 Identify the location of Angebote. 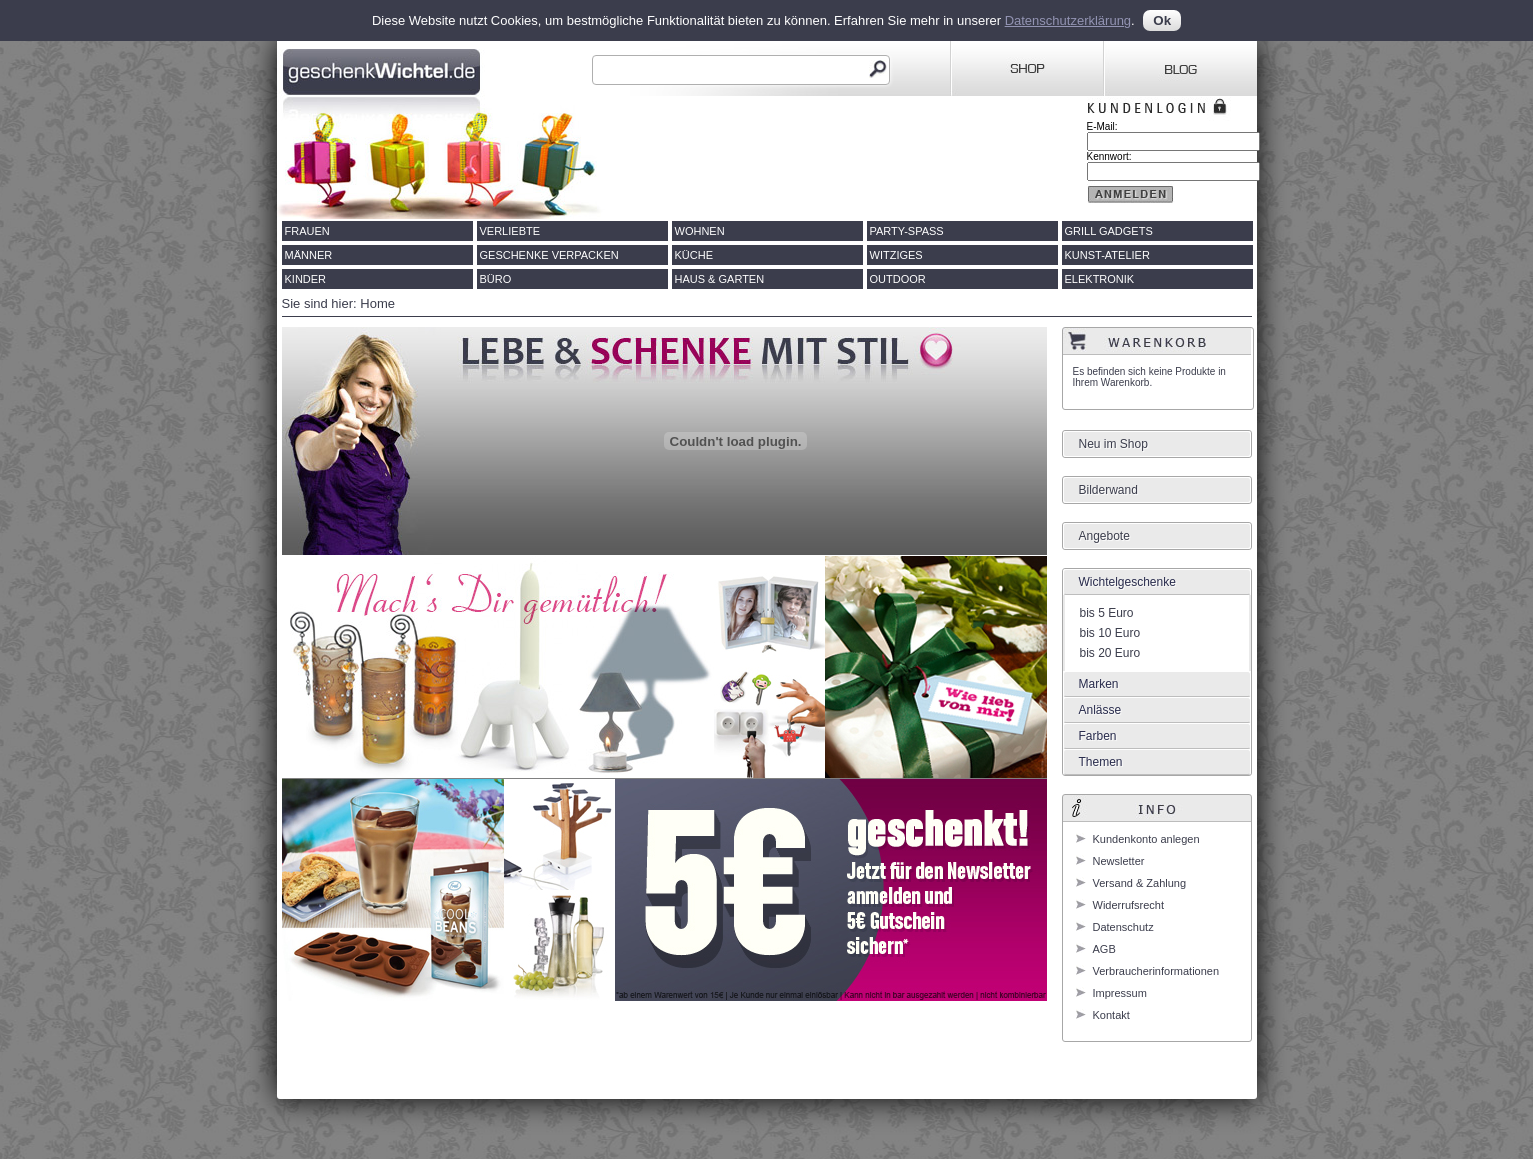
(1104, 536).